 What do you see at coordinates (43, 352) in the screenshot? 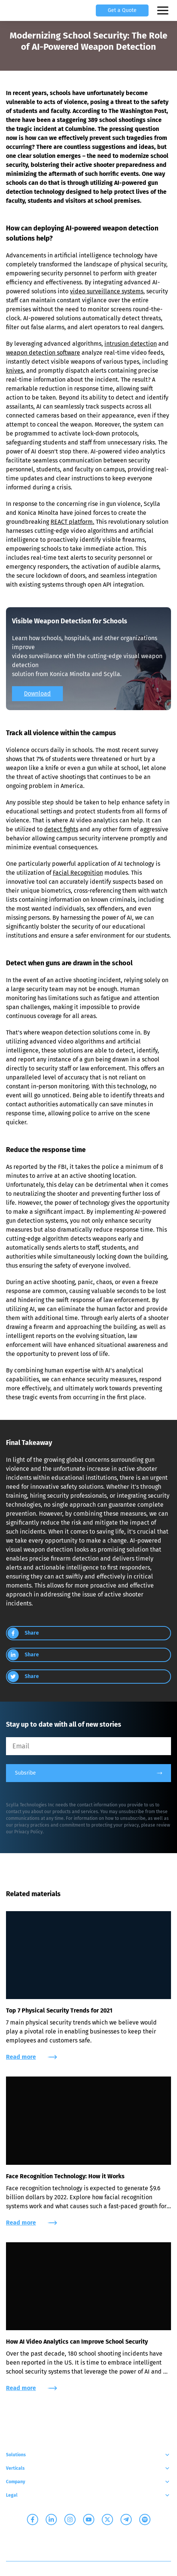
I see `weapon detection software` at bounding box center [43, 352].